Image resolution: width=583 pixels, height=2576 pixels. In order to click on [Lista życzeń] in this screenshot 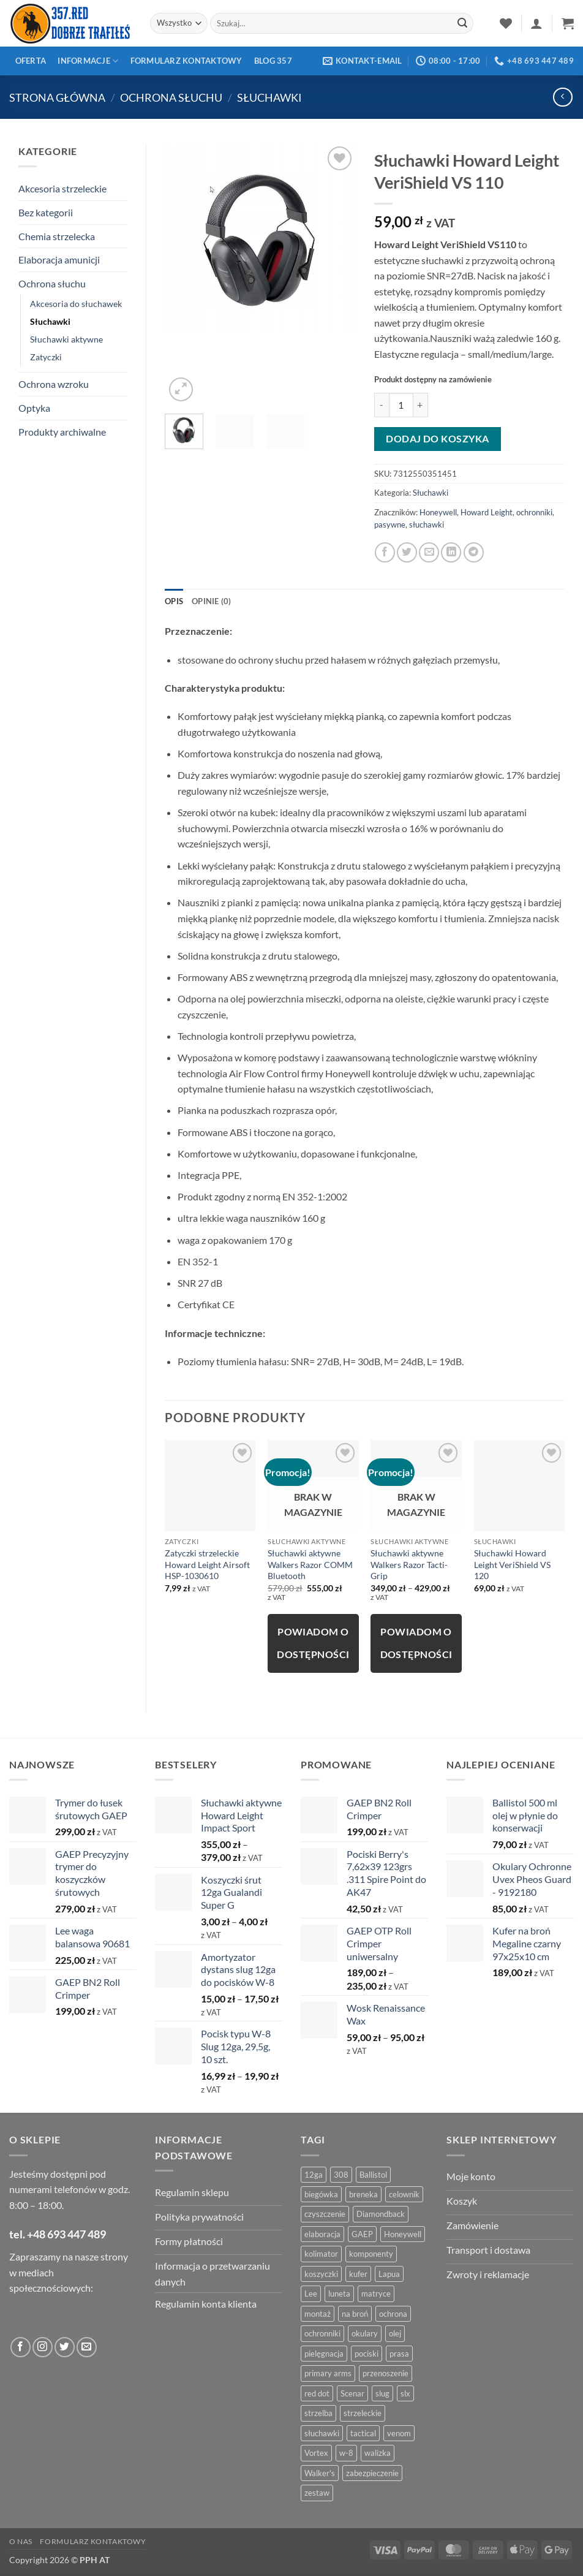, I will do `click(506, 23)`.